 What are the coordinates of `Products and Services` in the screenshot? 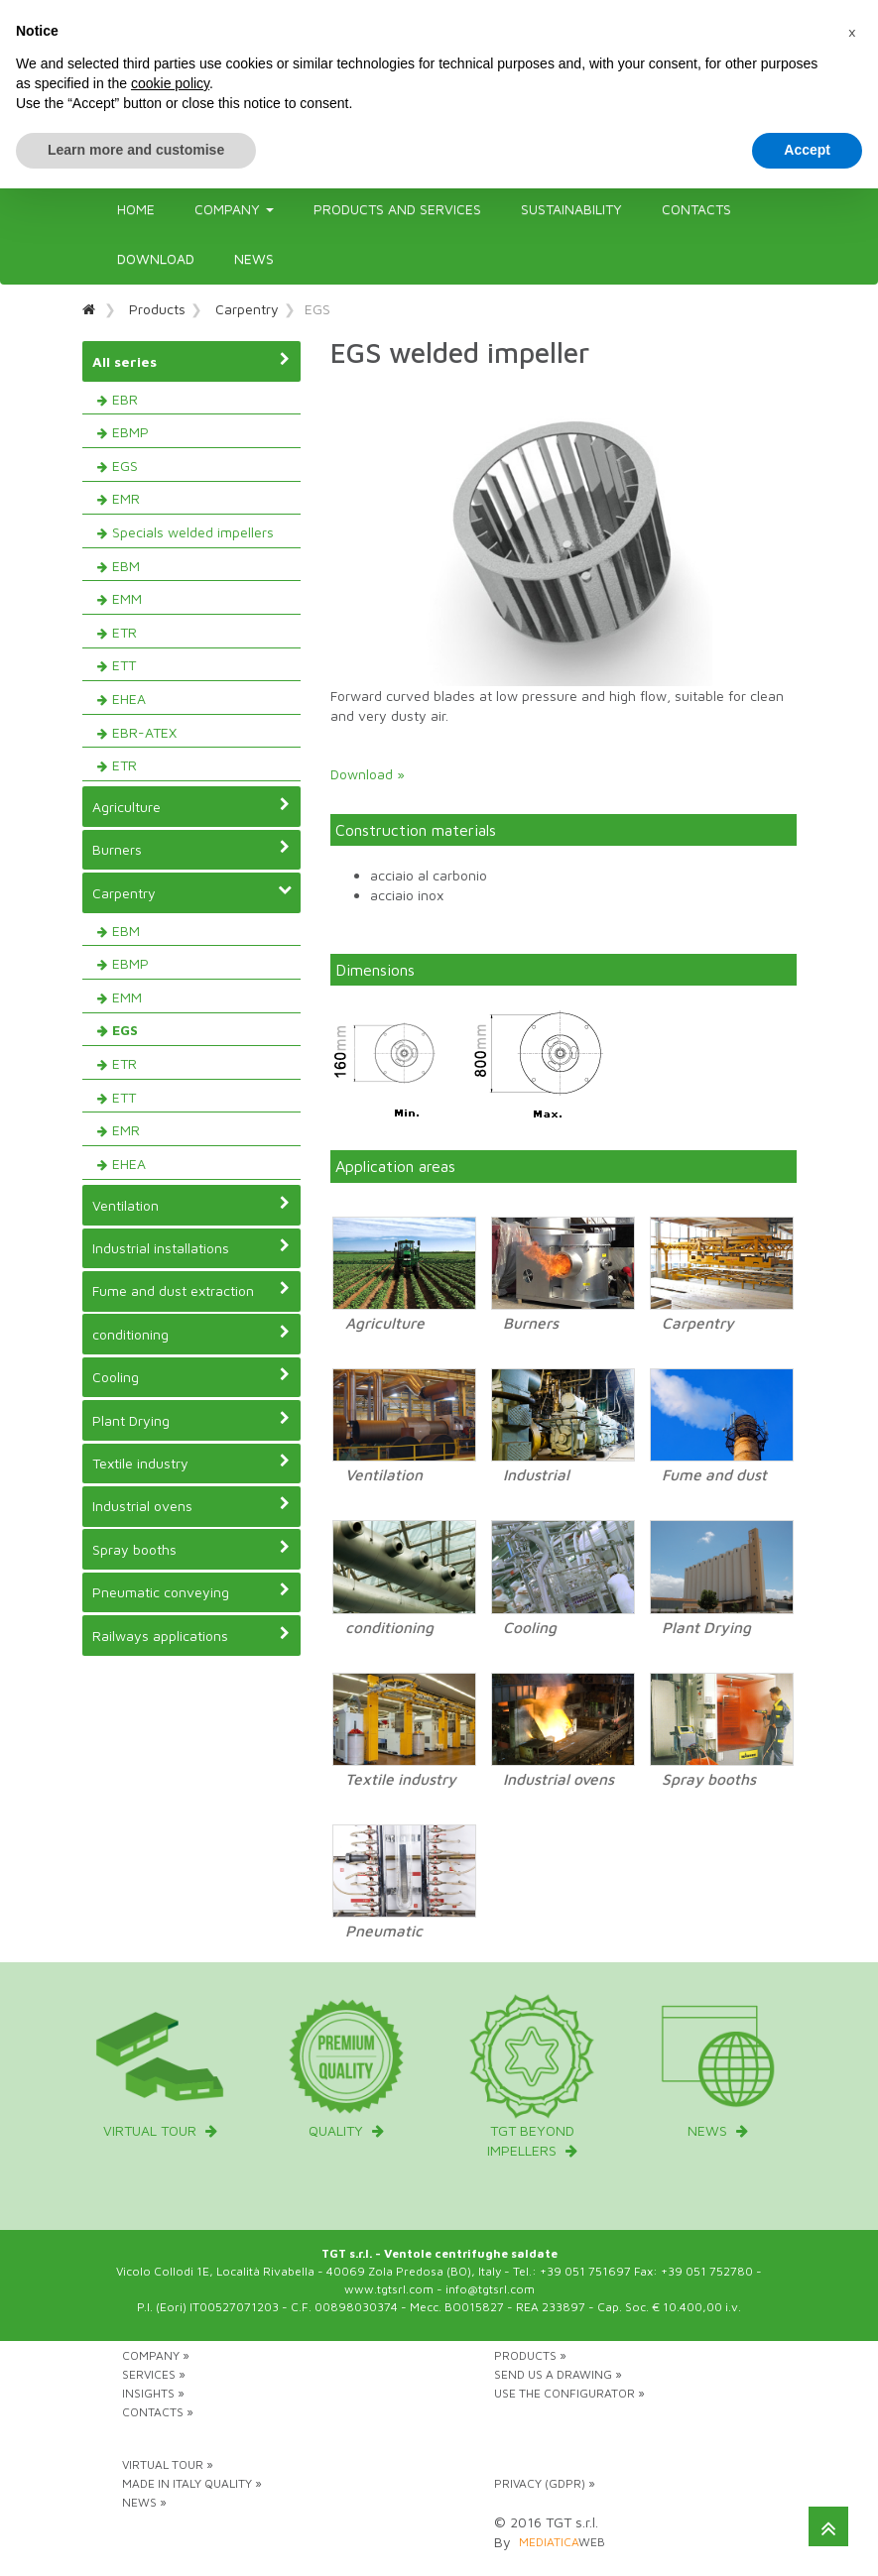 It's located at (397, 208).